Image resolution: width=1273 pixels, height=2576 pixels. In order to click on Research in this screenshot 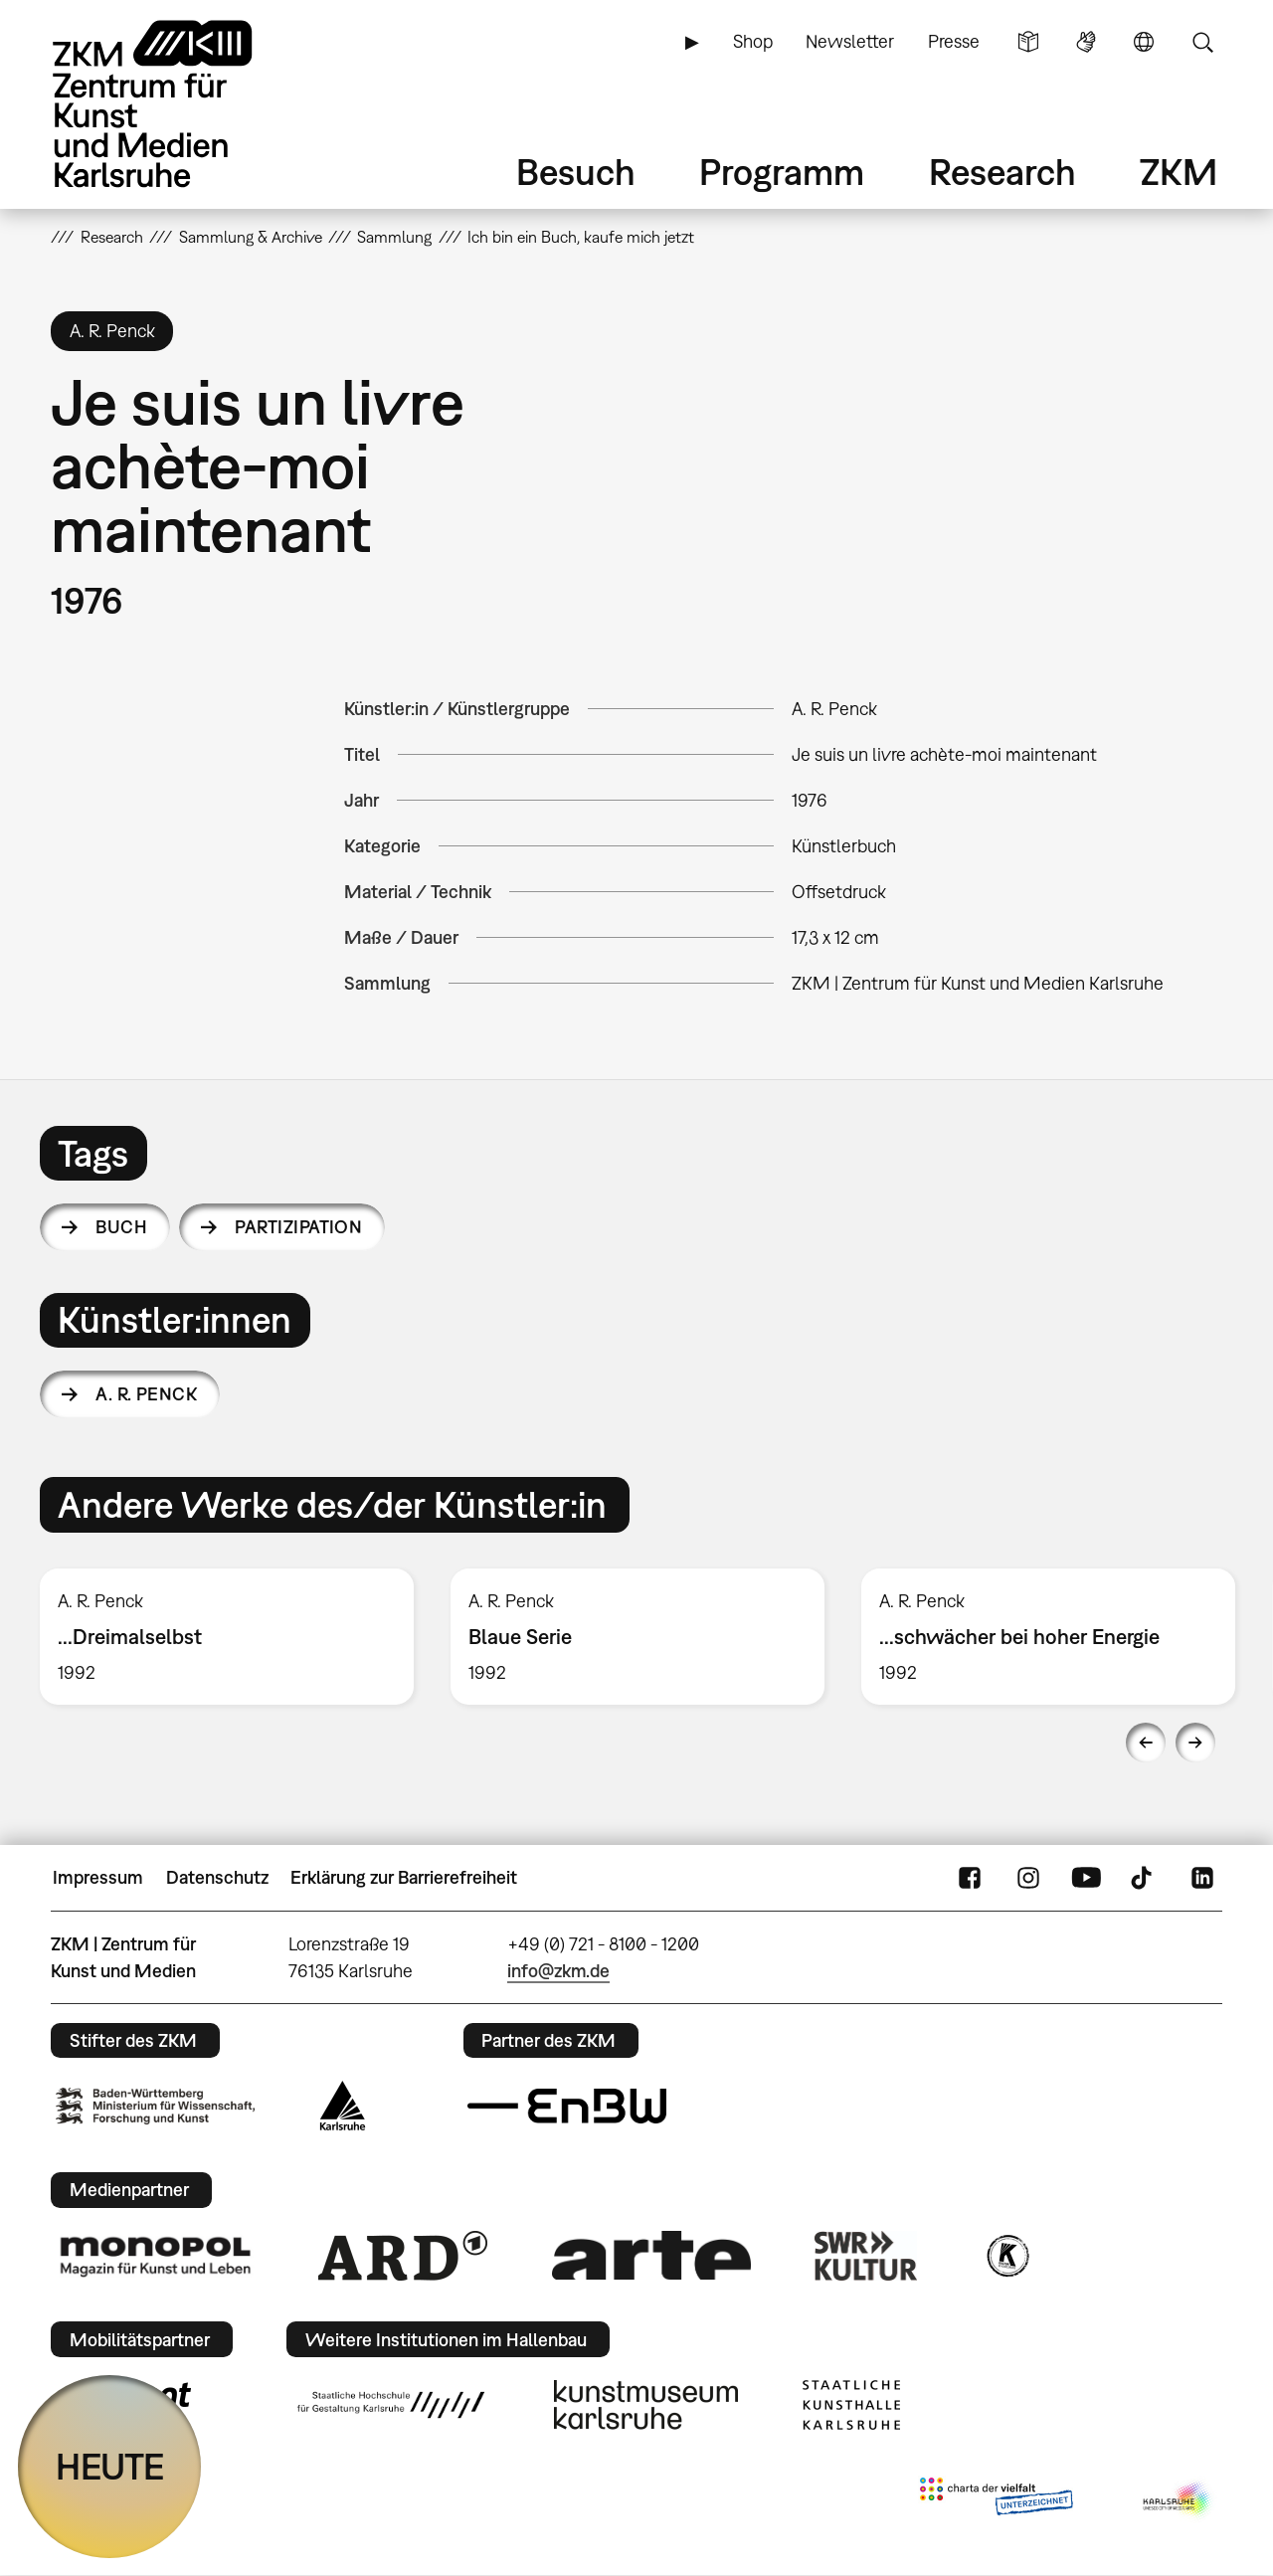, I will do `click(1002, 171)`.